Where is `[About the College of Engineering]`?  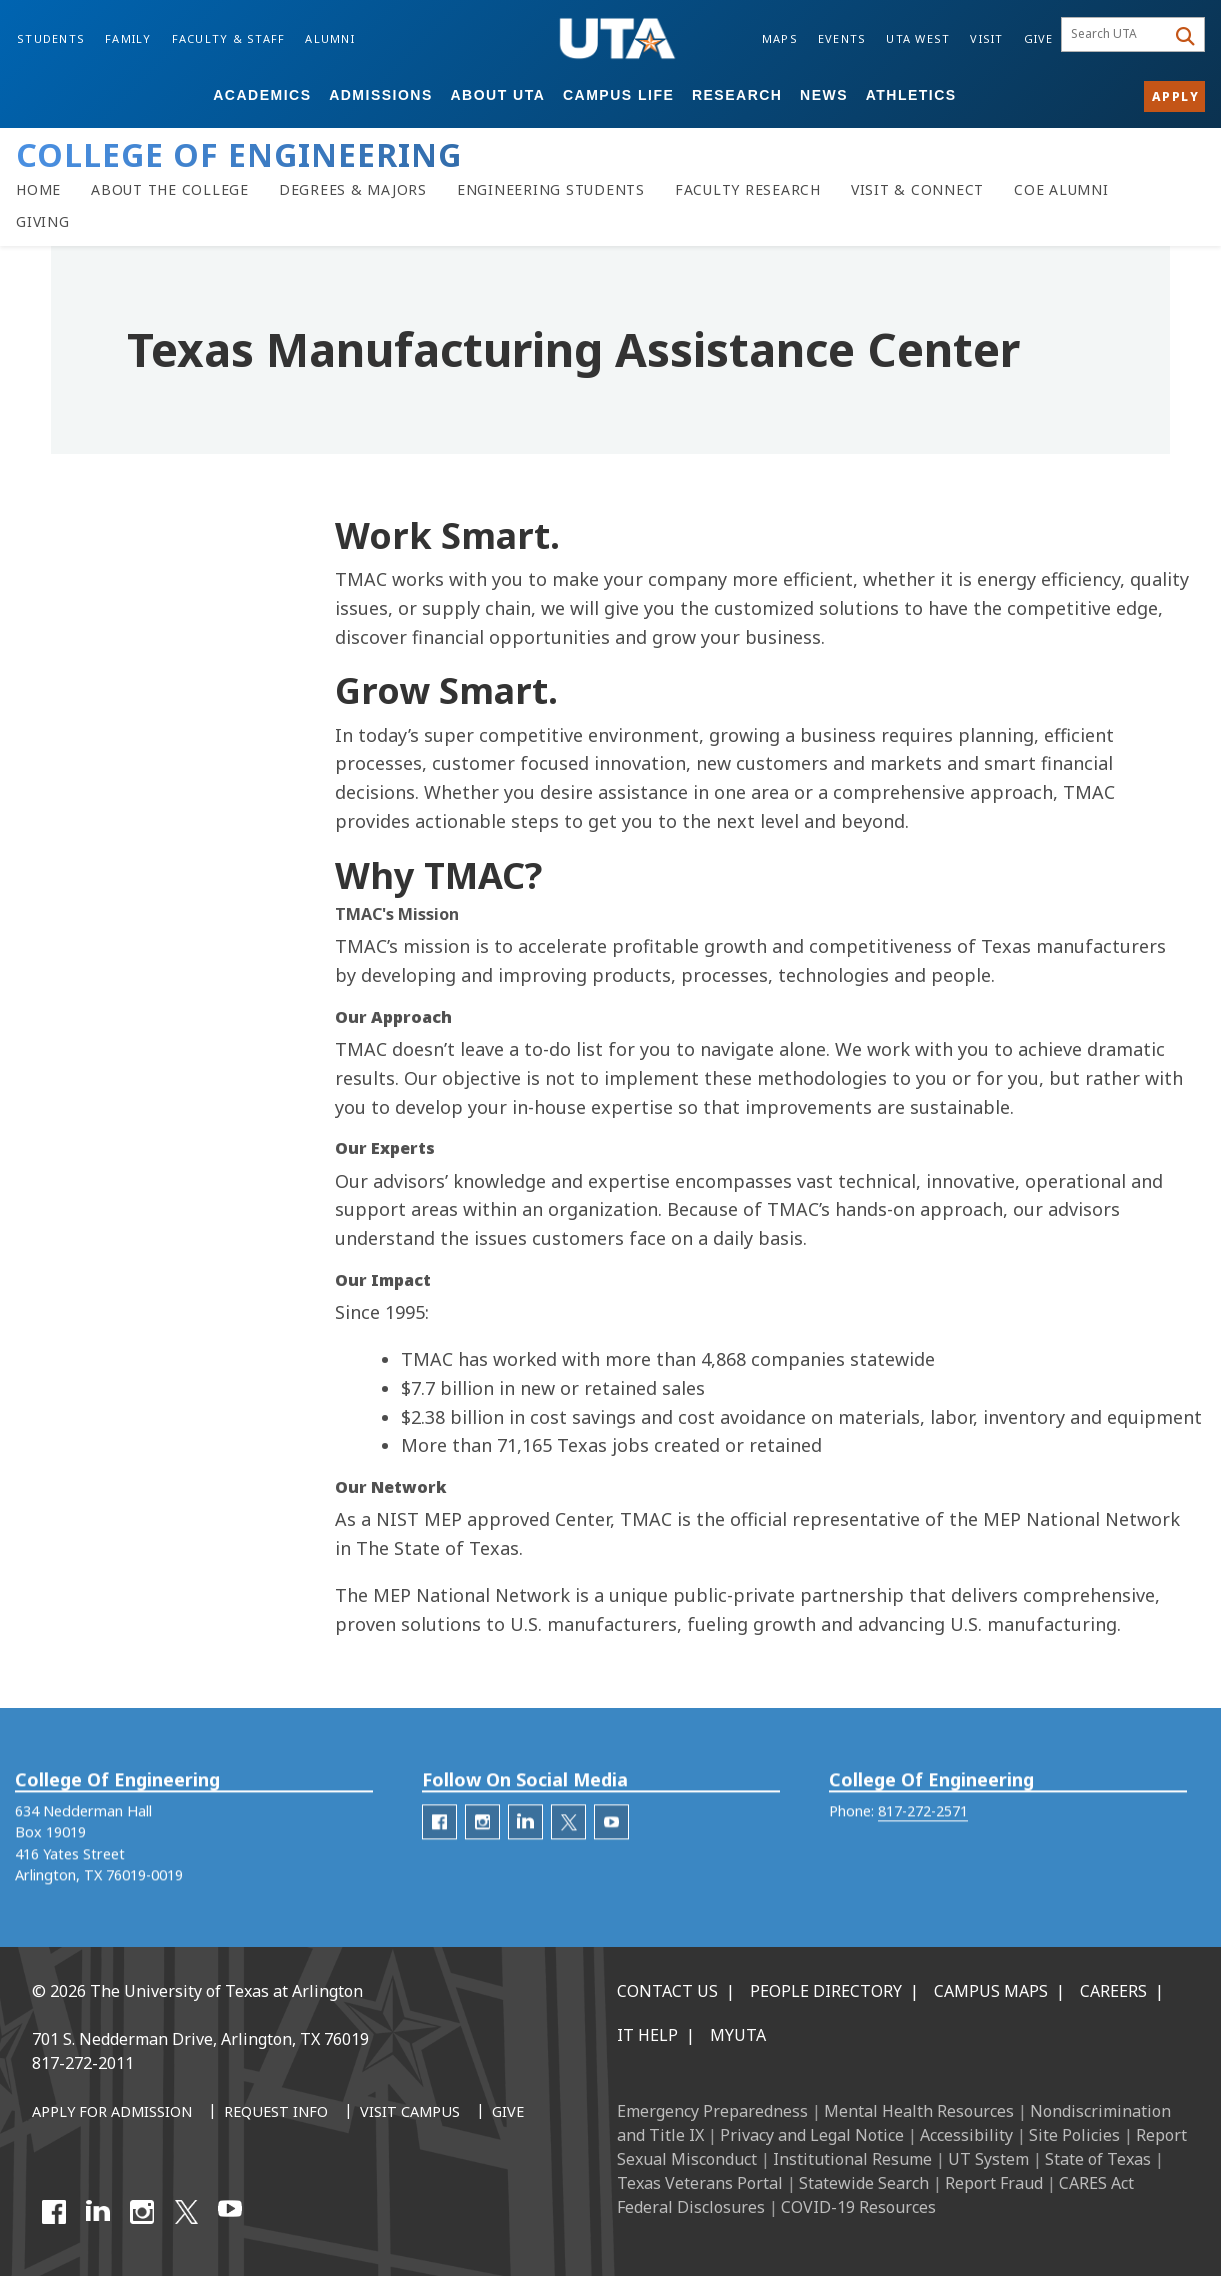
[About the College of Engineering] is located at coordinates (170, 190).